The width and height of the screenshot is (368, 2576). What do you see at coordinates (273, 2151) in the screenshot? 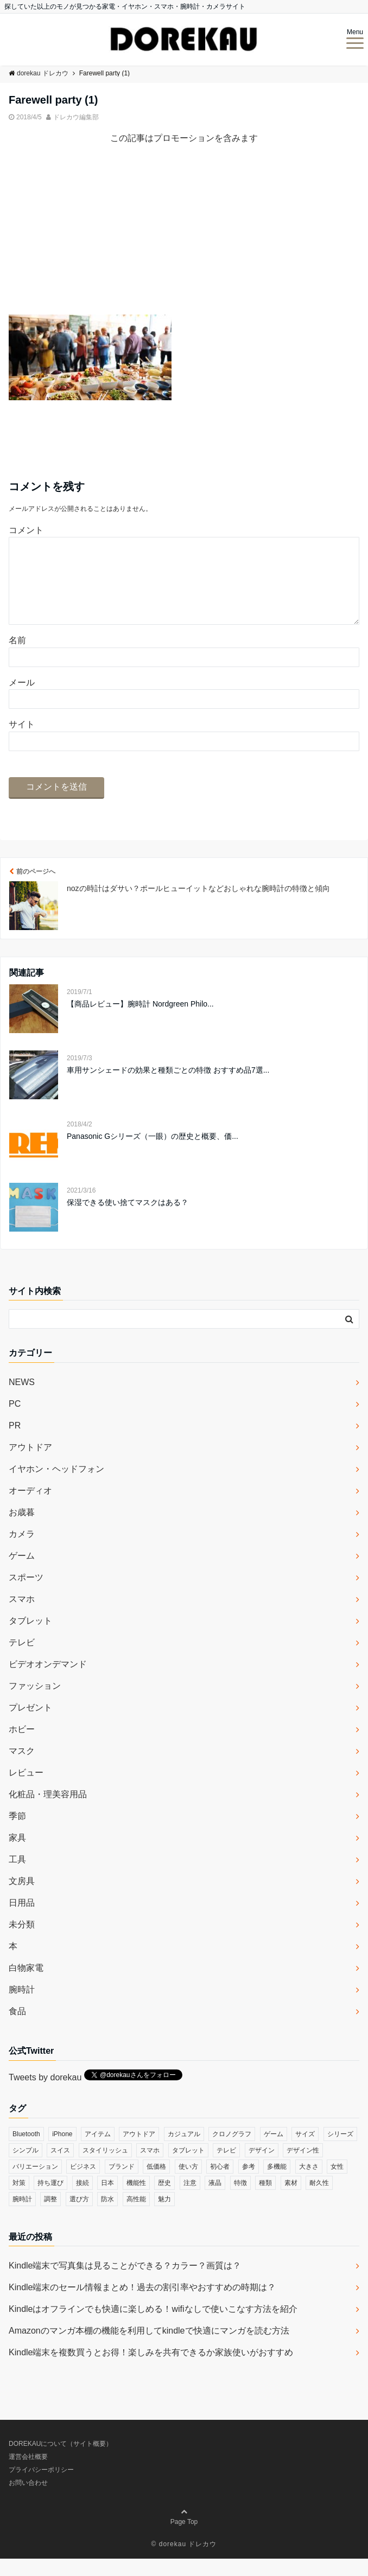
I see `ゲーム [ゲーム (37個の項目)]` at bounding box center [273, 2151].